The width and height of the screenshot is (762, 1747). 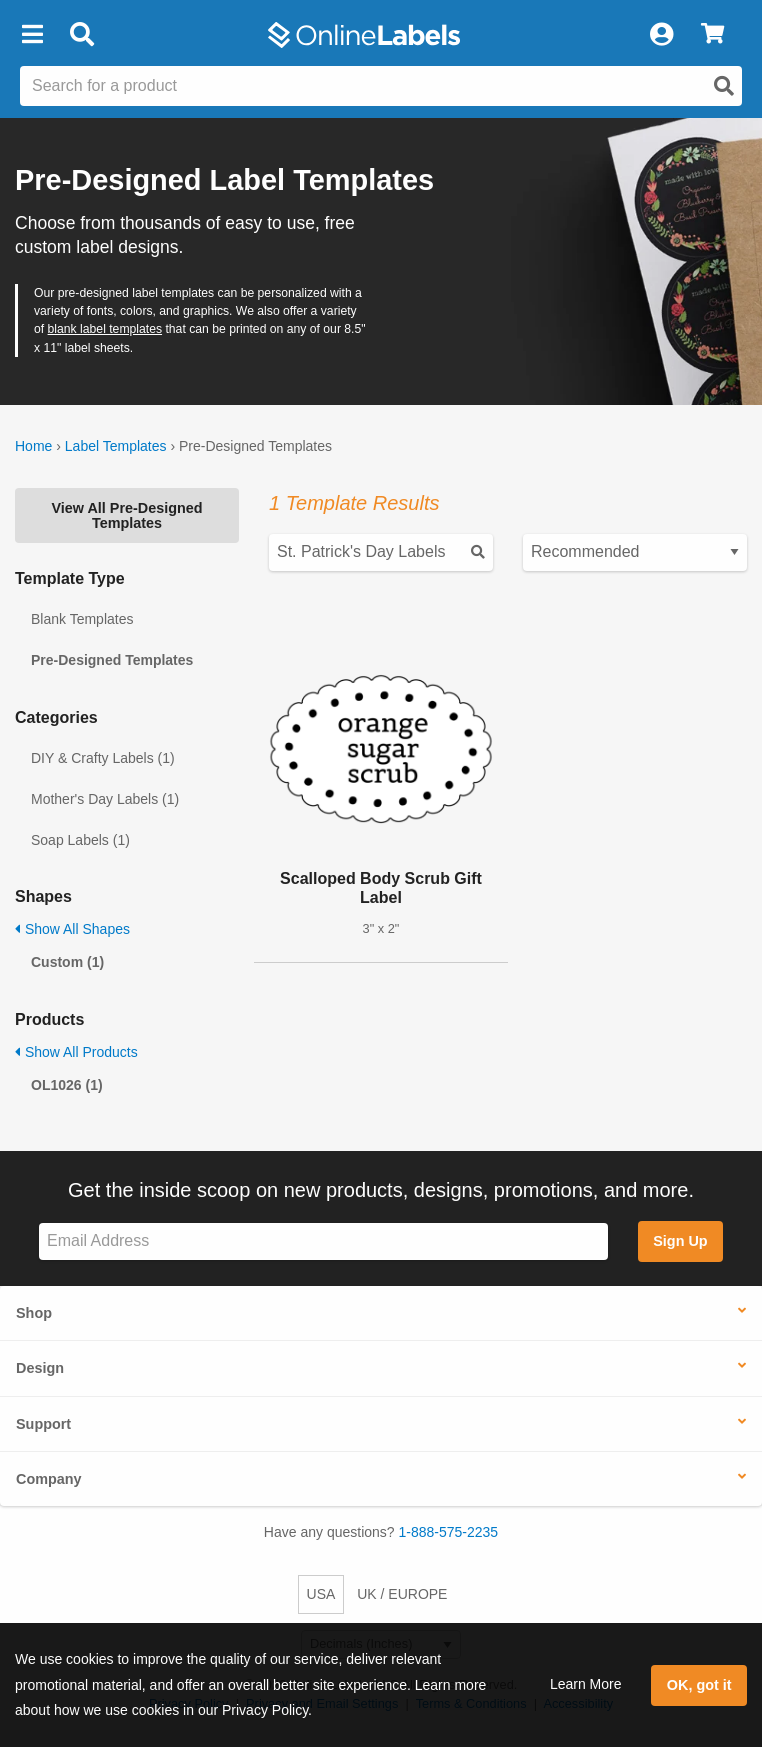 I want to click on View All Pre-Designed Templates, so click(x=126, y=515).